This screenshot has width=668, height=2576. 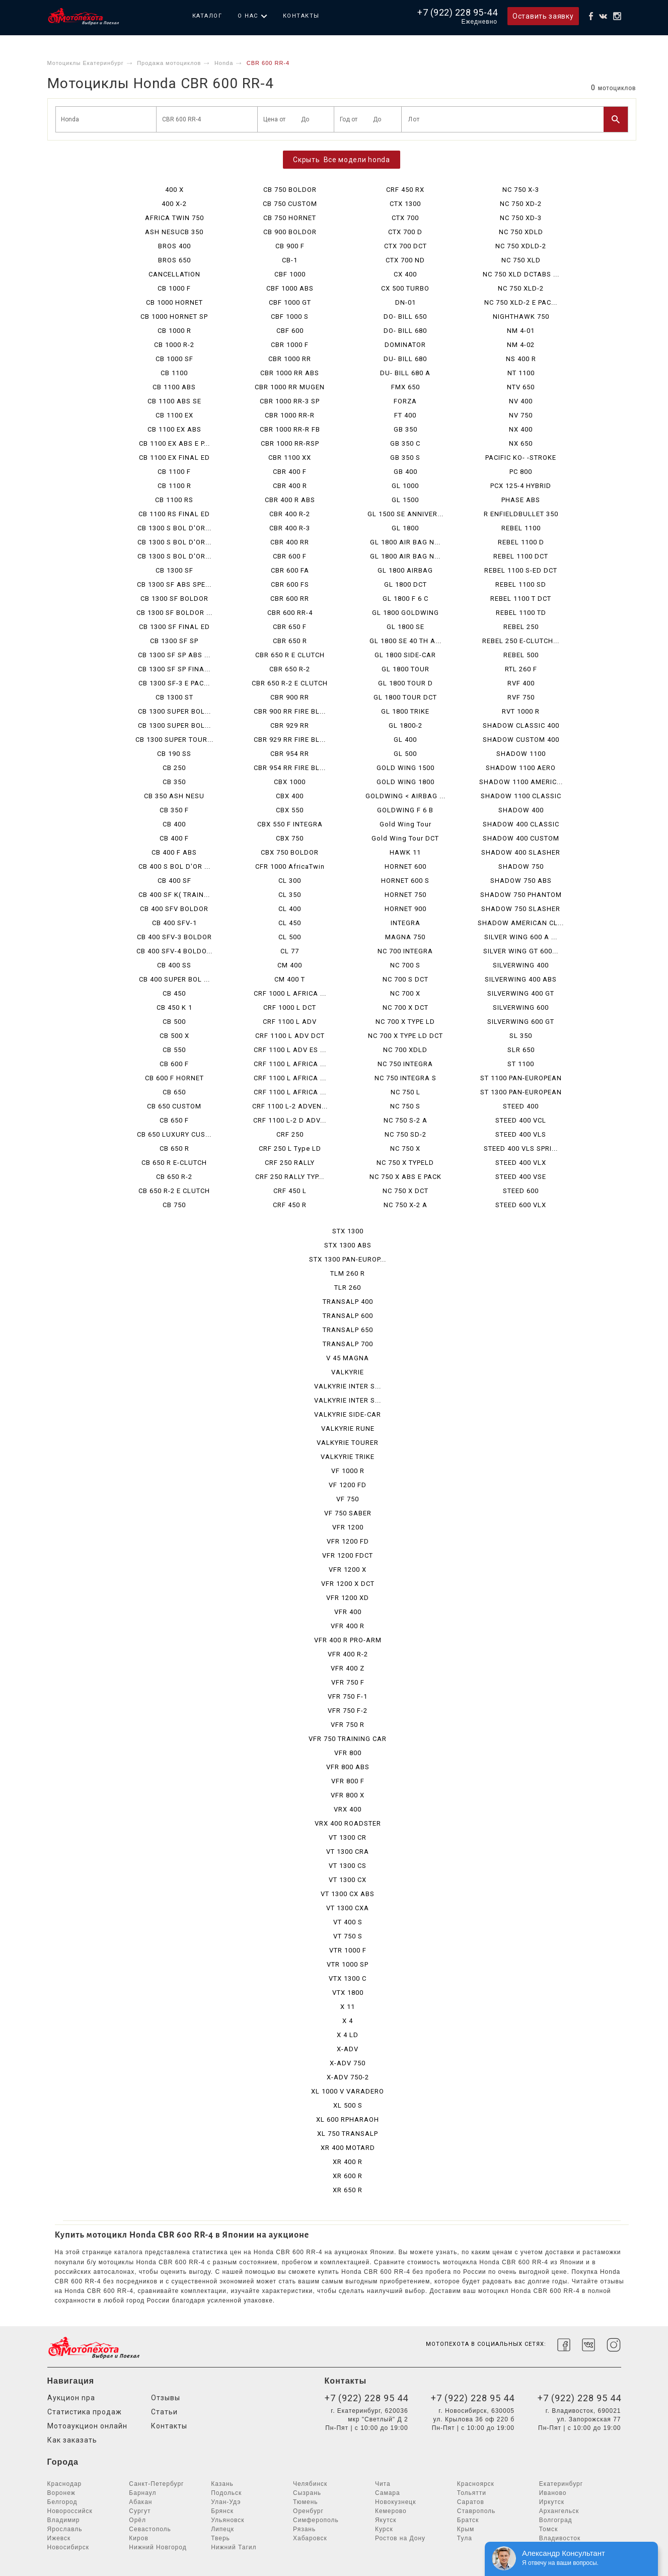 What do you see at coordinates (290, 316) in the screenshot?
I see `CBF 1000 S` at bounding box center [290, 316].